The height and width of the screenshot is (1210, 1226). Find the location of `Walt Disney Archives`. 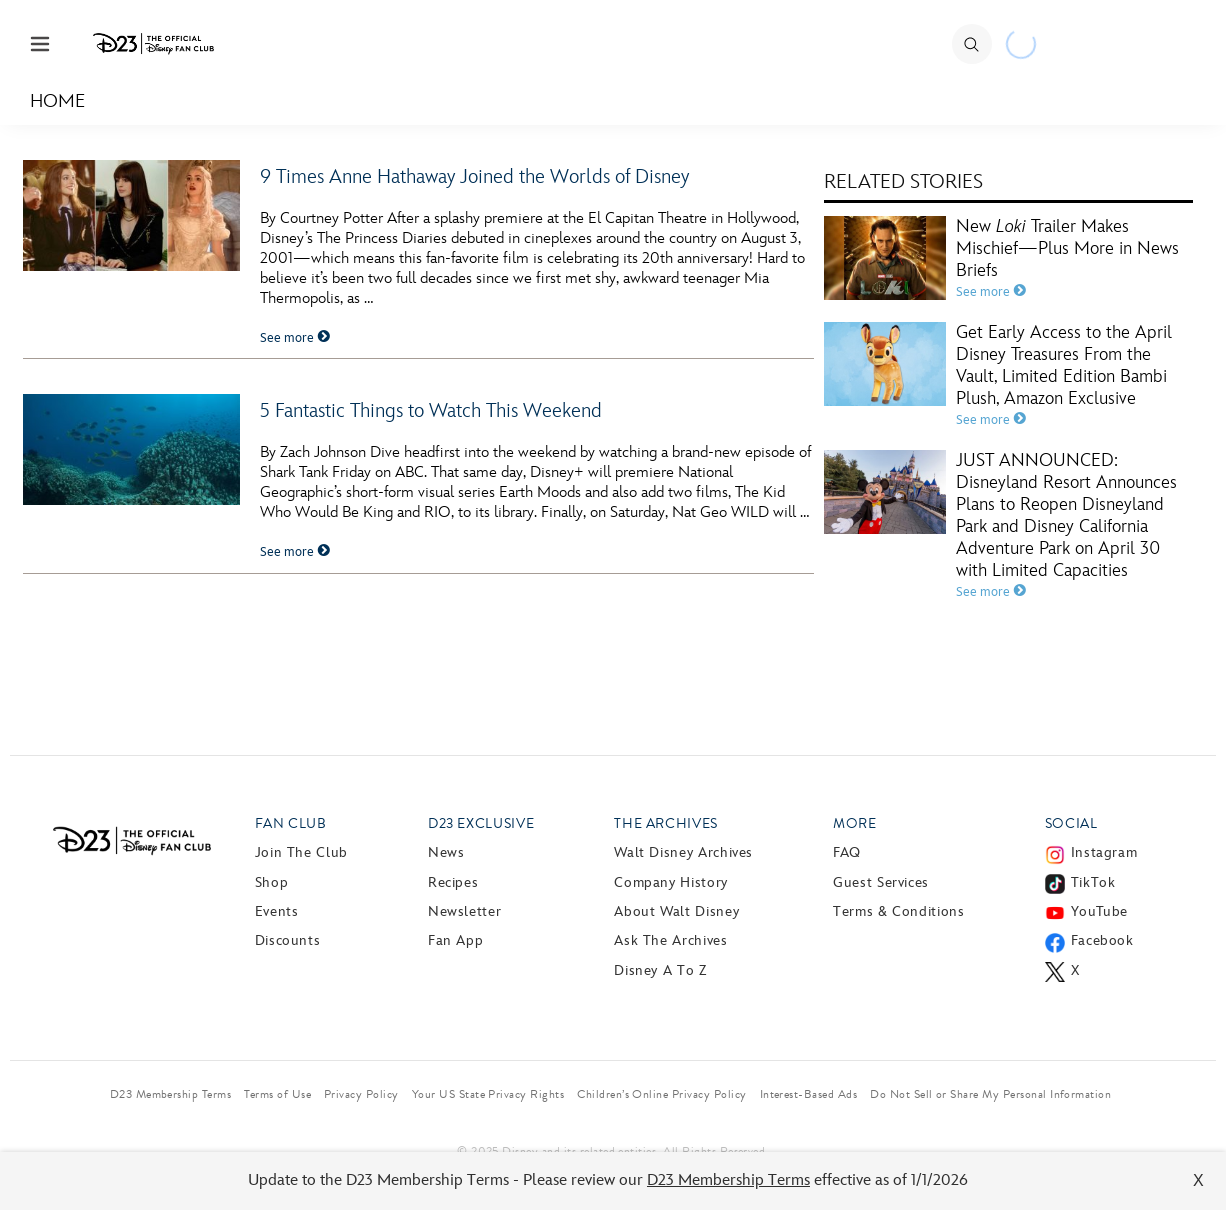

Walt Disney Archives is located at coordinates (683, 852).